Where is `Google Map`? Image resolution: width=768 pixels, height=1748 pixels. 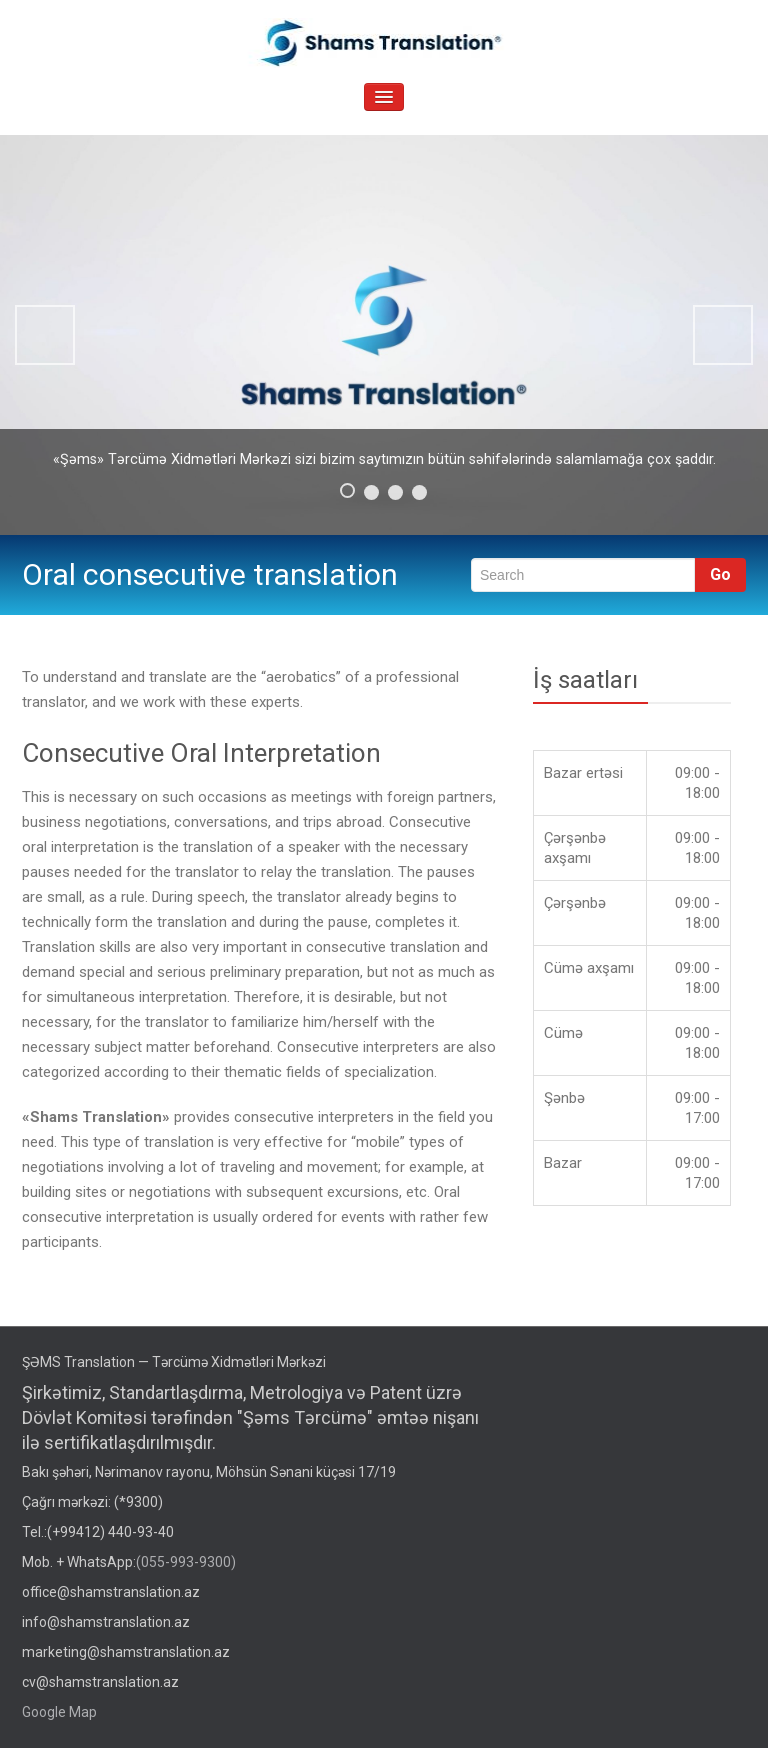
Google Map is located at coordinates (59, 1712).